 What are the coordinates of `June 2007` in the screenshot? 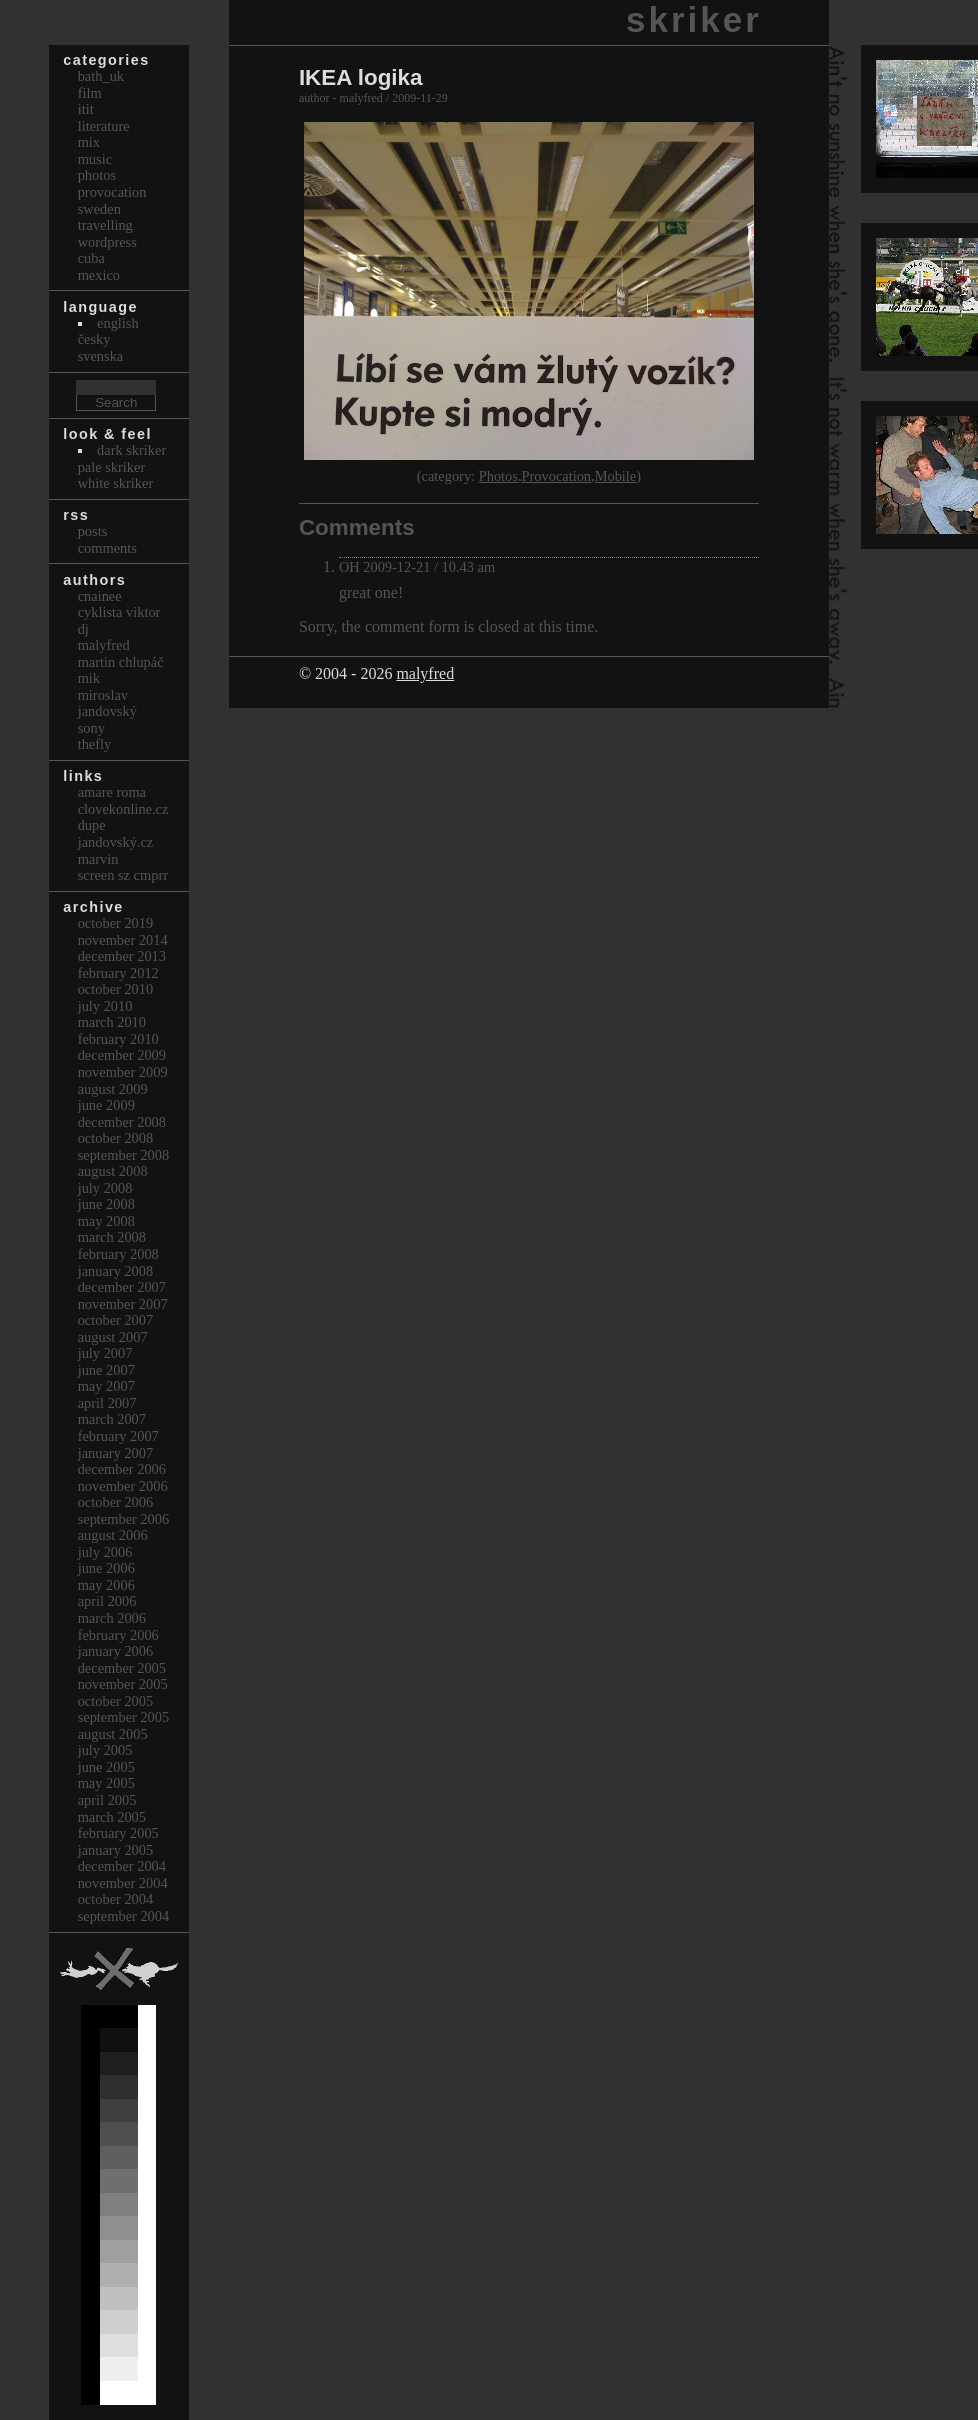 It's located at (106, 1370).